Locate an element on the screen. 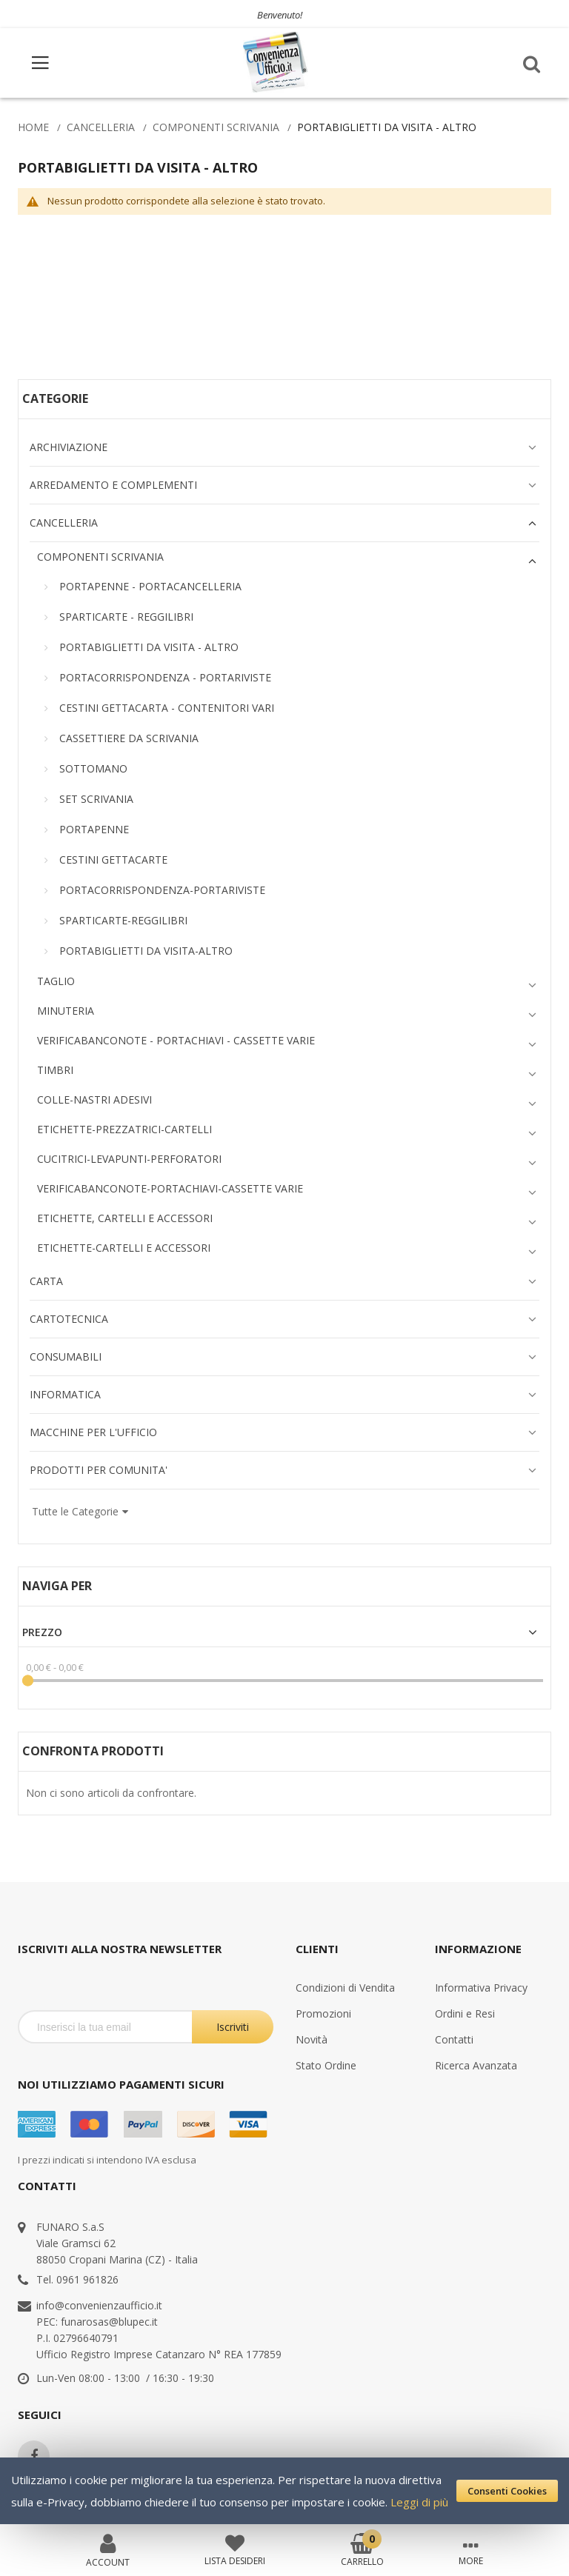 This screenshot has height=2576, width=569. Leggi di più is located at coordinates (419, 2502).